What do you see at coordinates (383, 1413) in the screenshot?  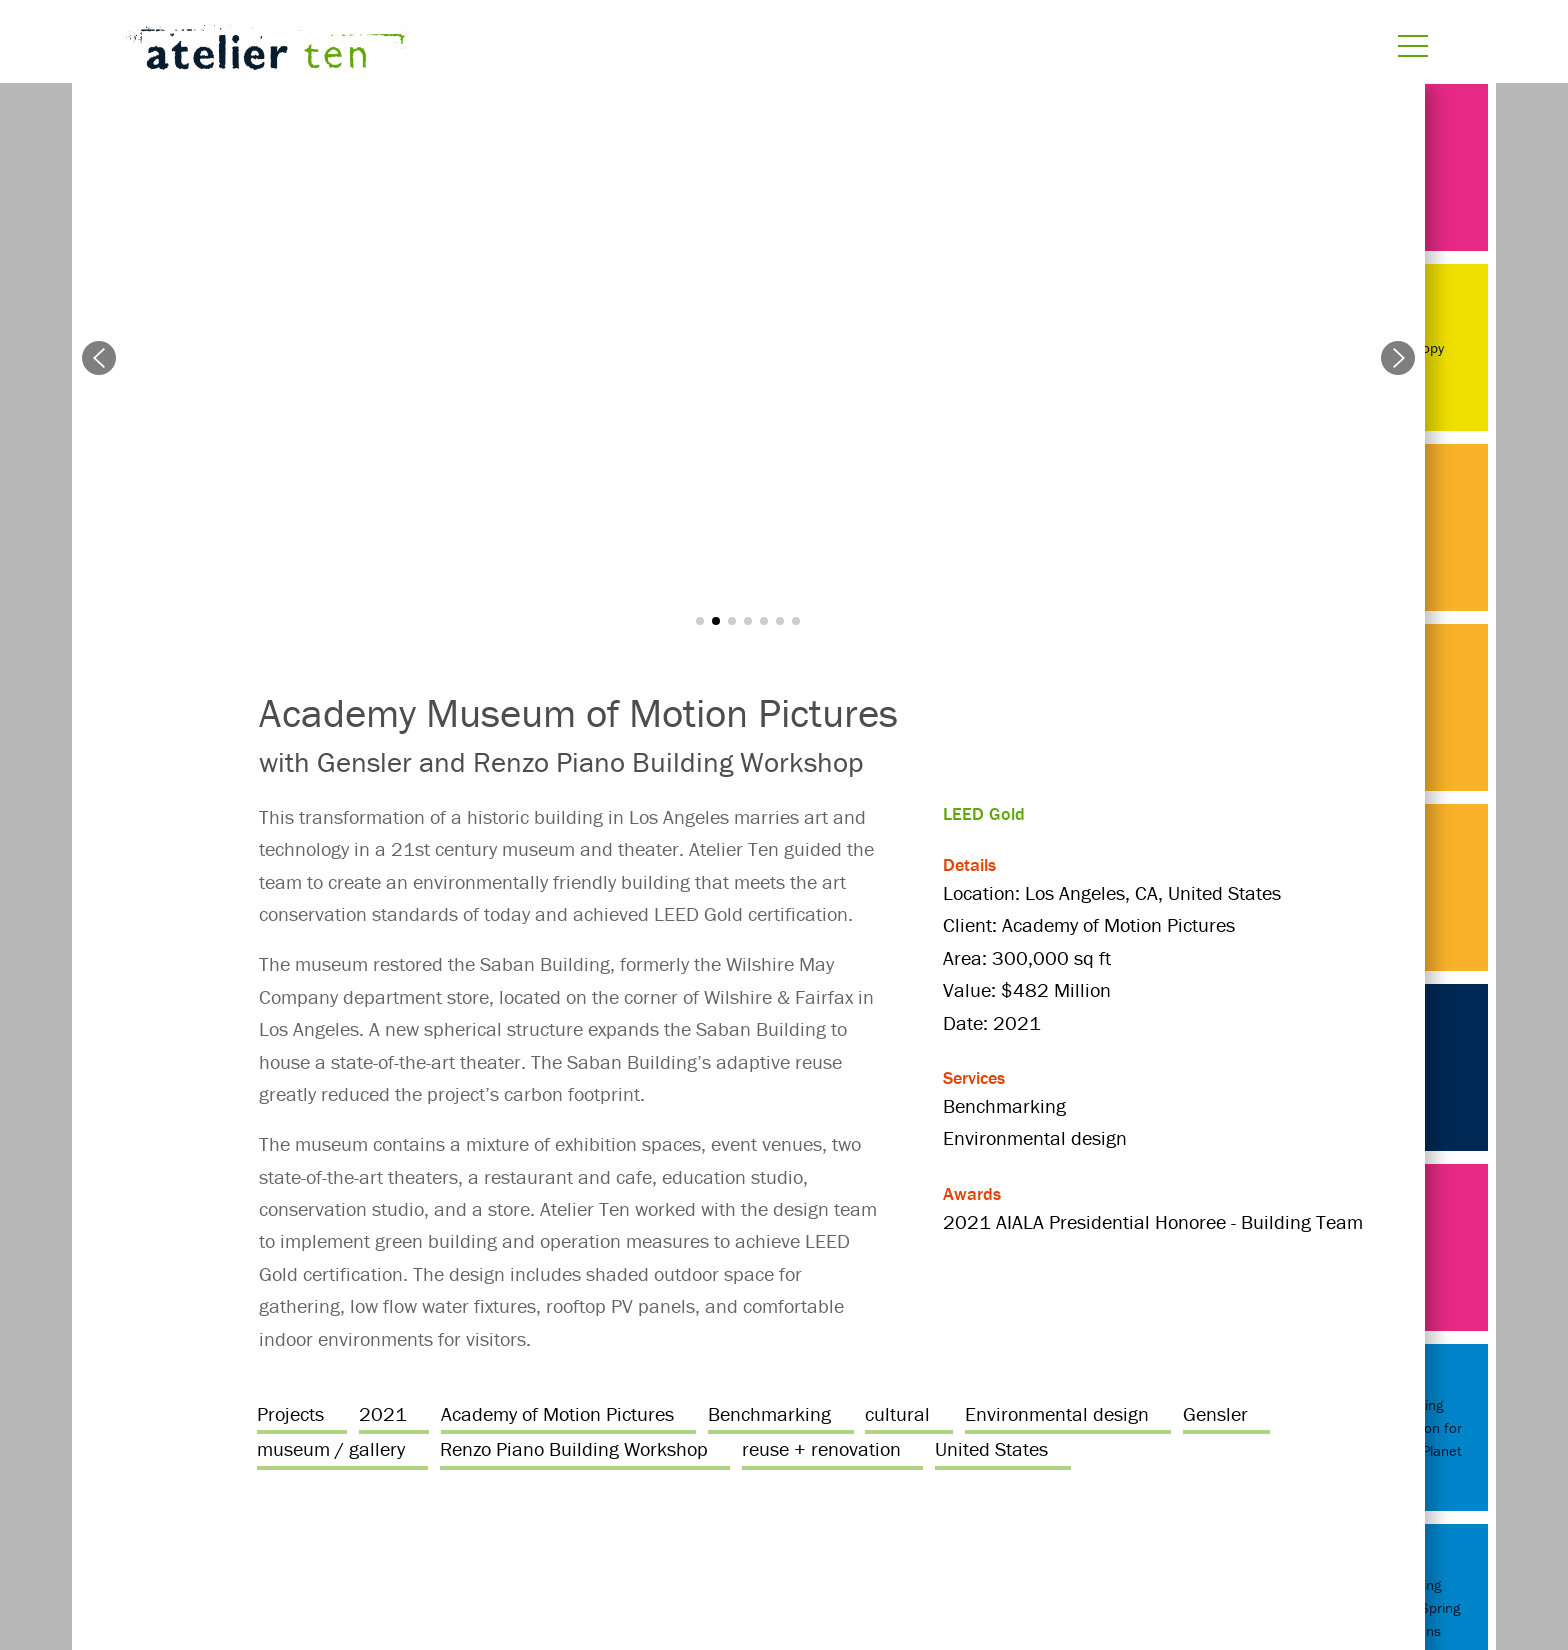 I see `2021` at bounding box center [383, 1413].